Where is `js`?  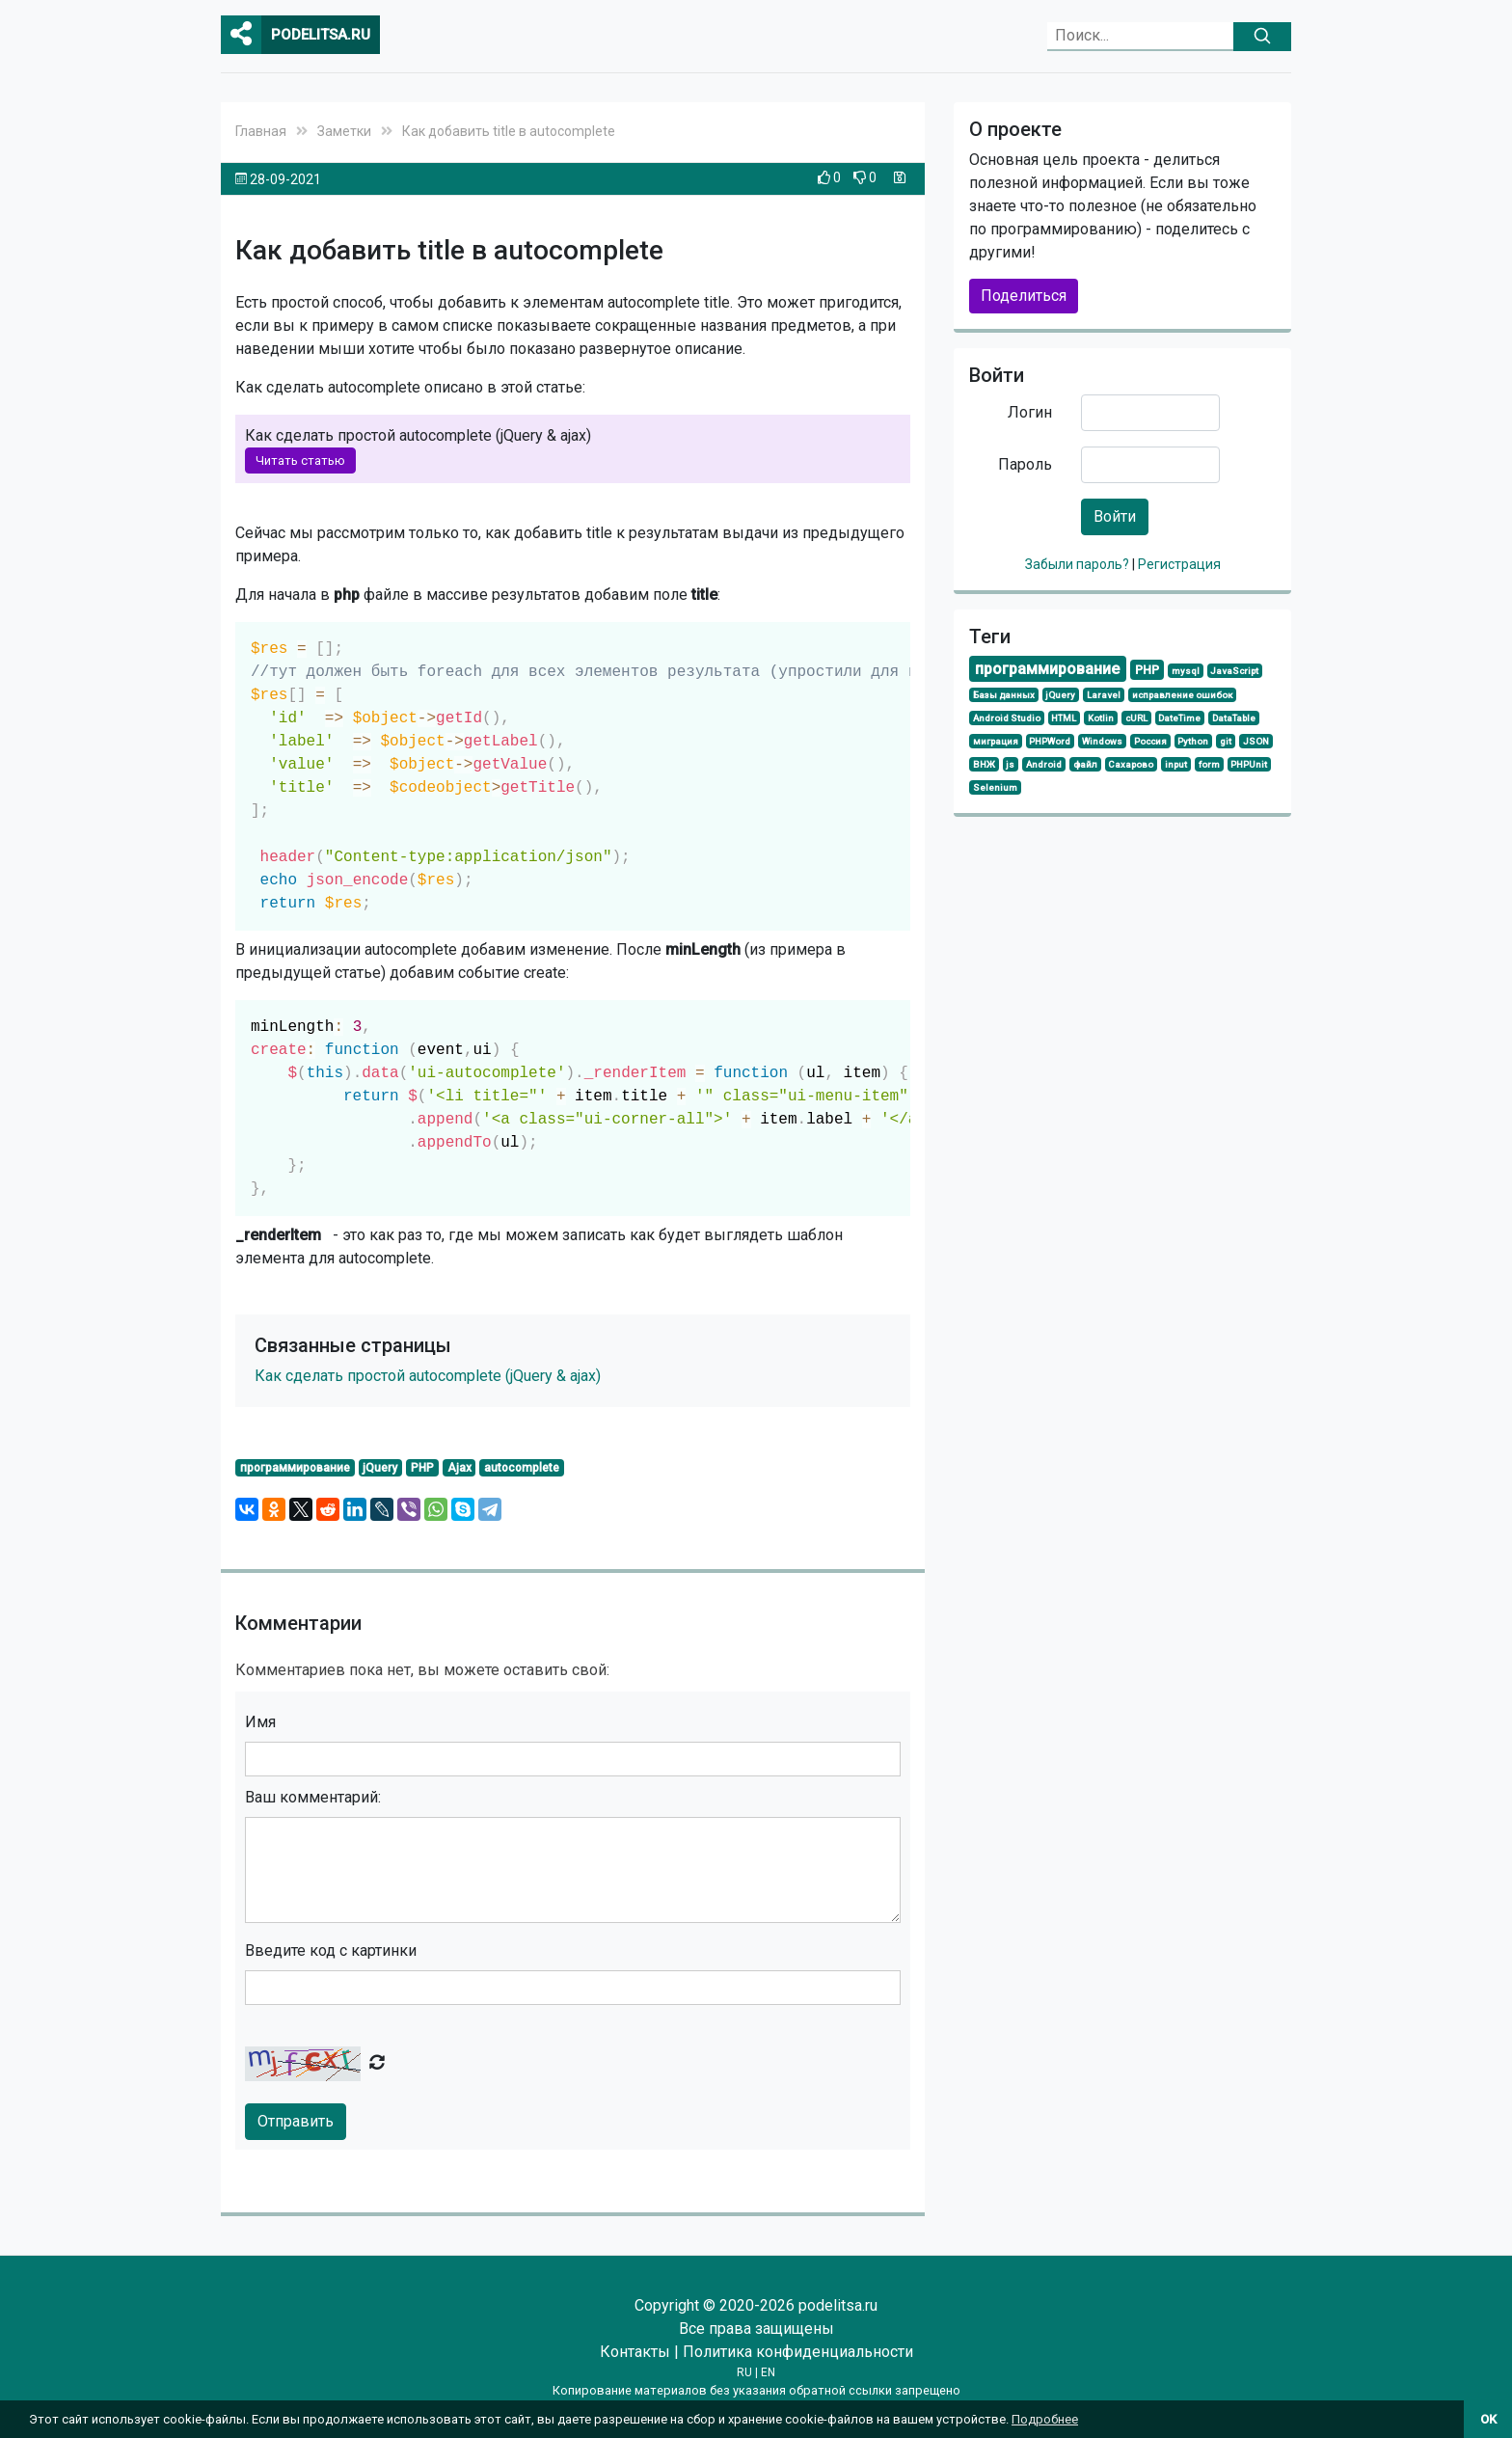
js is located at coordinates (1010, 764).